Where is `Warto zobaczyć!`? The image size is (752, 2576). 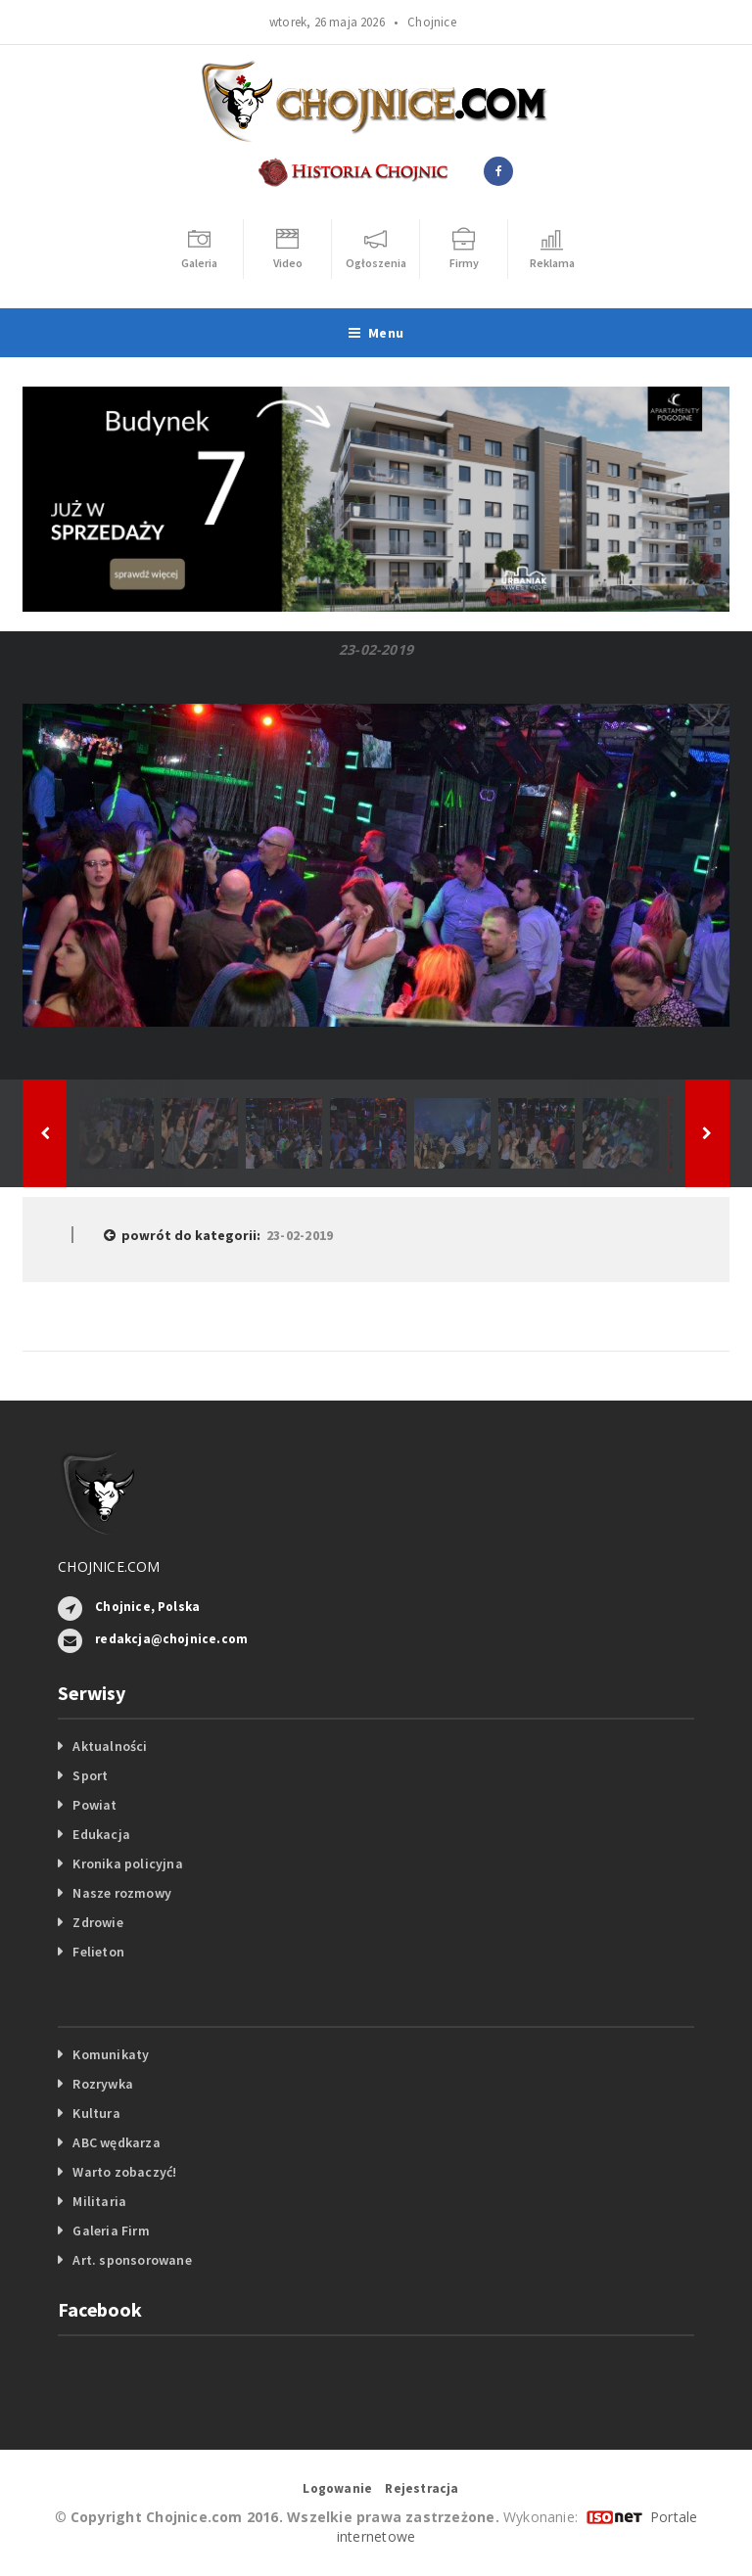
Warto zobaczyć! is located at coordinates (124, 2172).